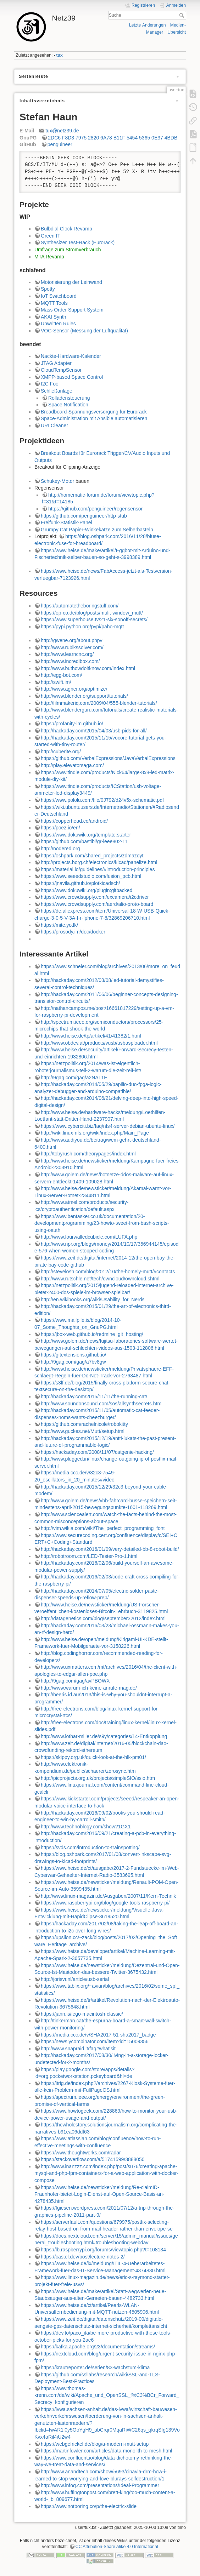  I want to click on https://stackoverflow.com/a/51741599/3888050, so click(93, 2159).